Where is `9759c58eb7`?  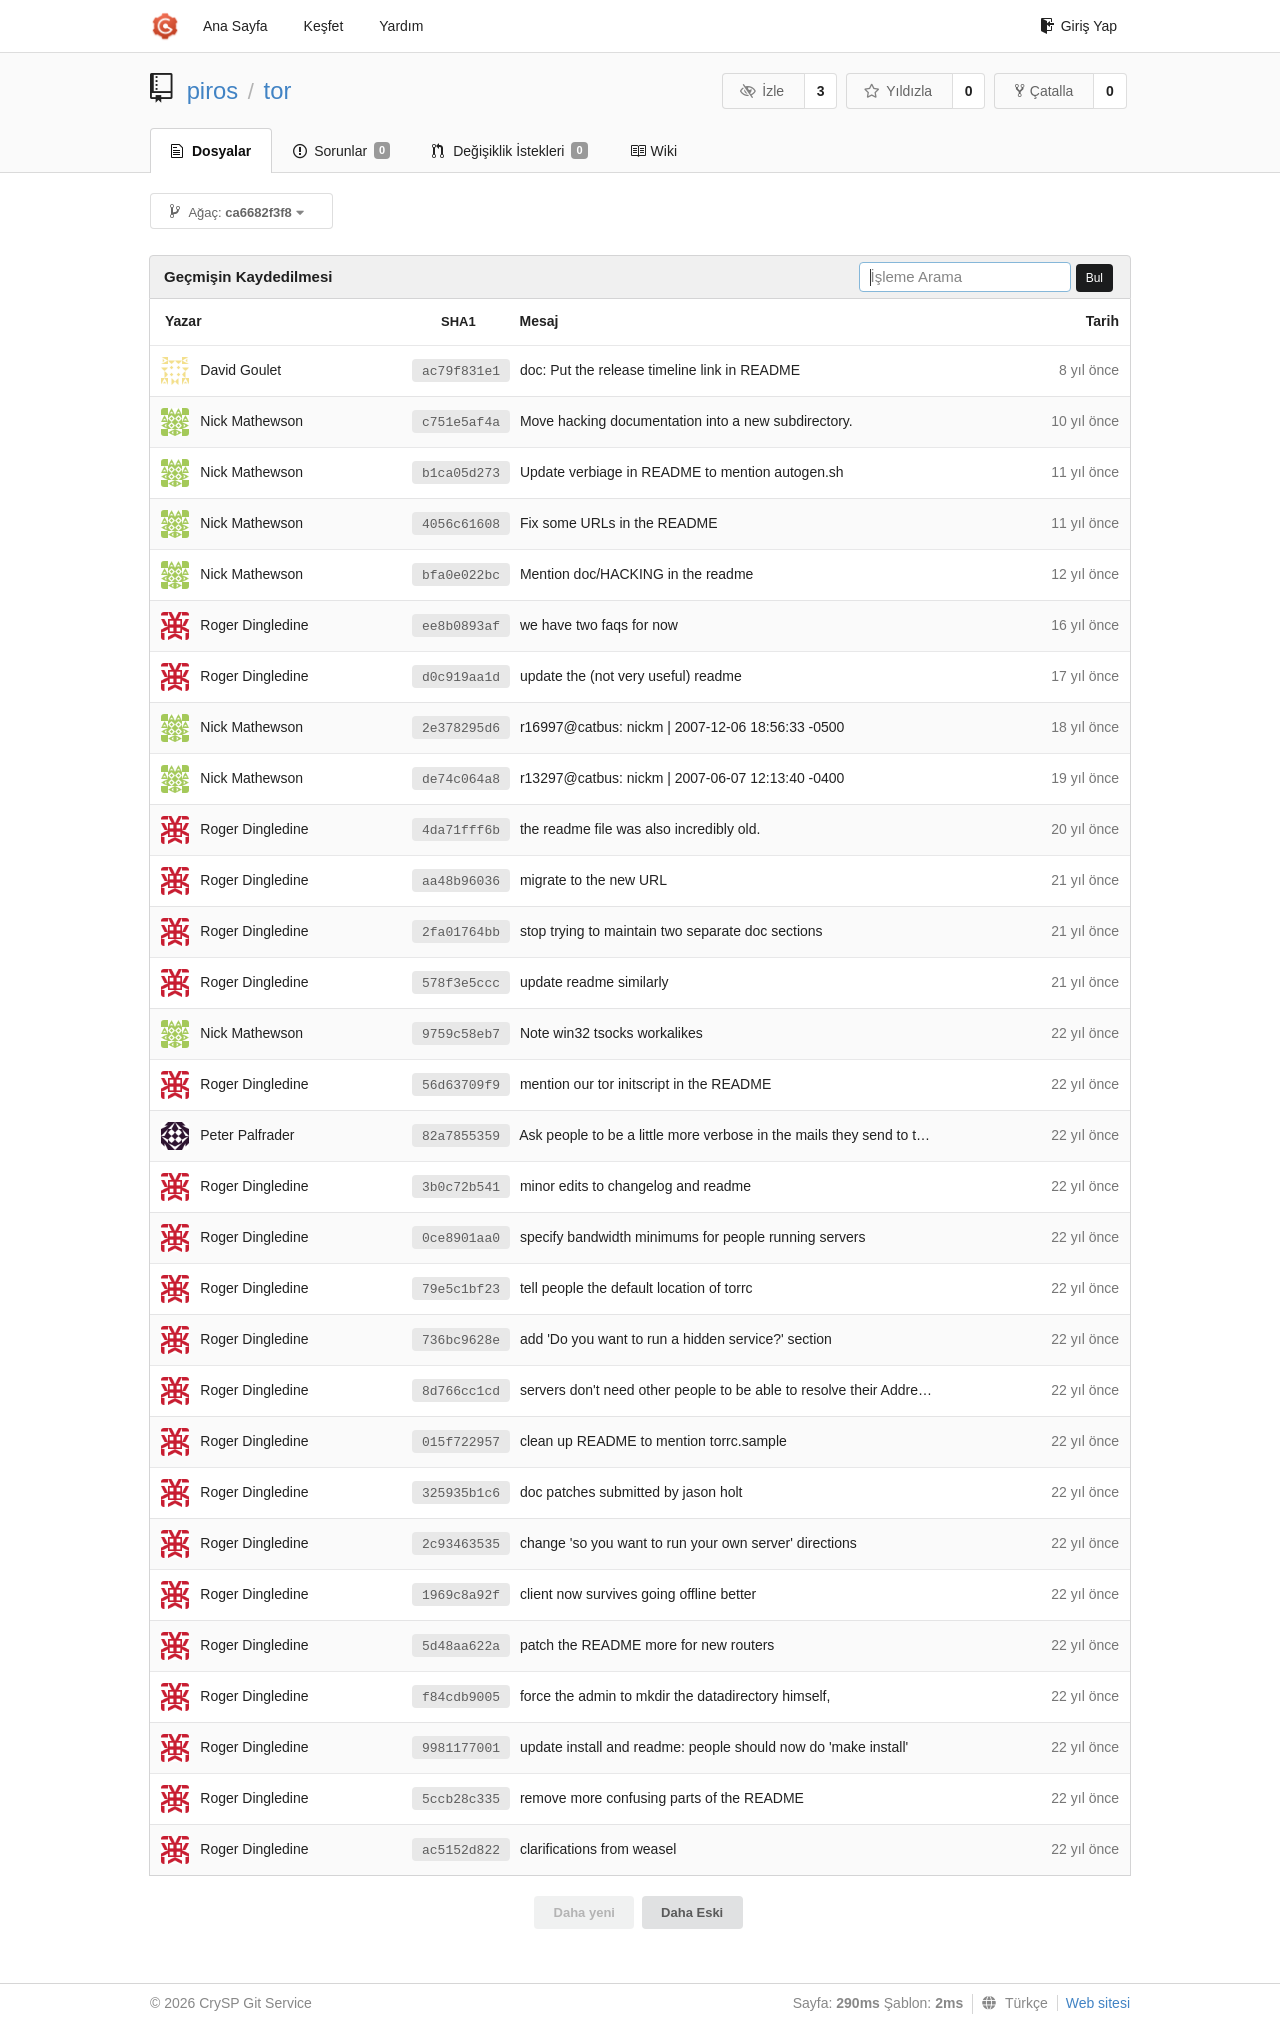
9759c58eb7 is located at coordinates (461, 1034).